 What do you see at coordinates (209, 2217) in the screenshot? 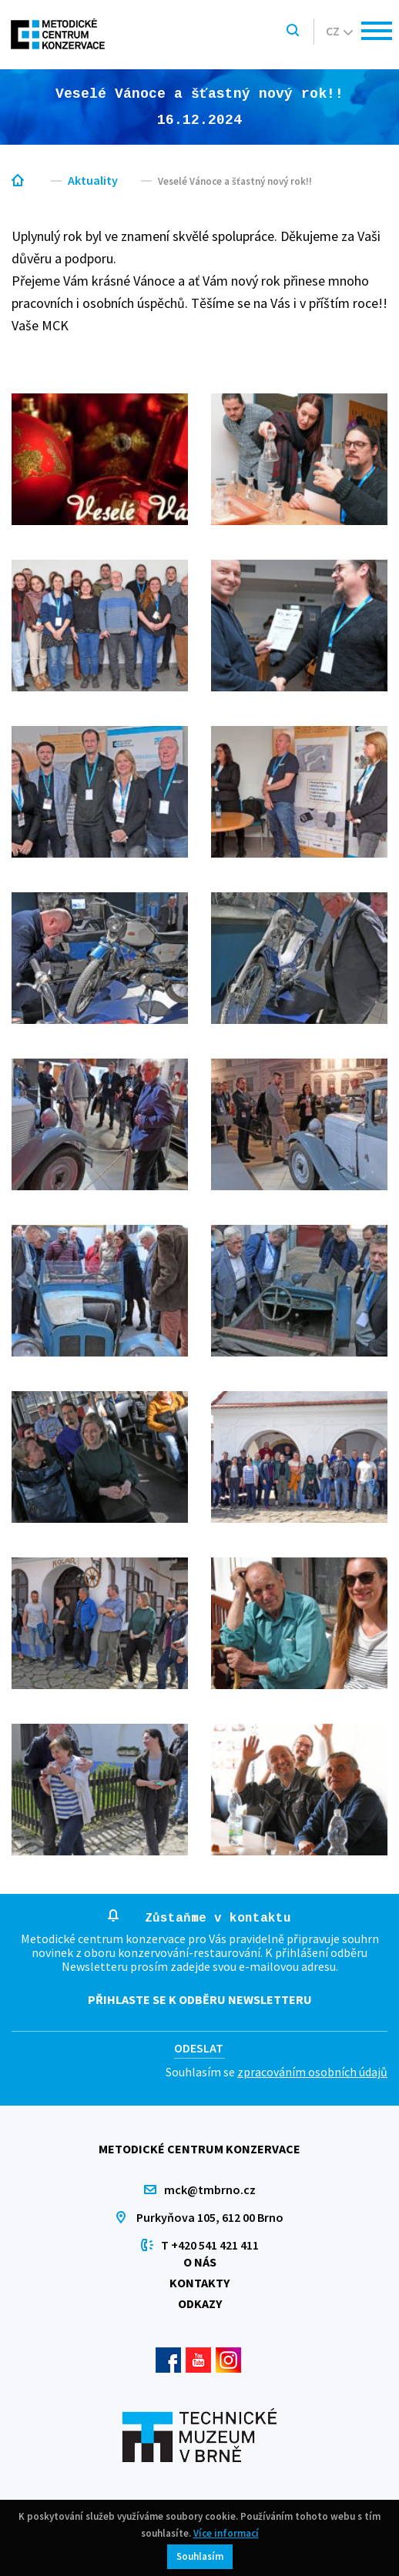
I see `Purkyňova 105, 612 00 Brno` at bounding box center [209, 2217].